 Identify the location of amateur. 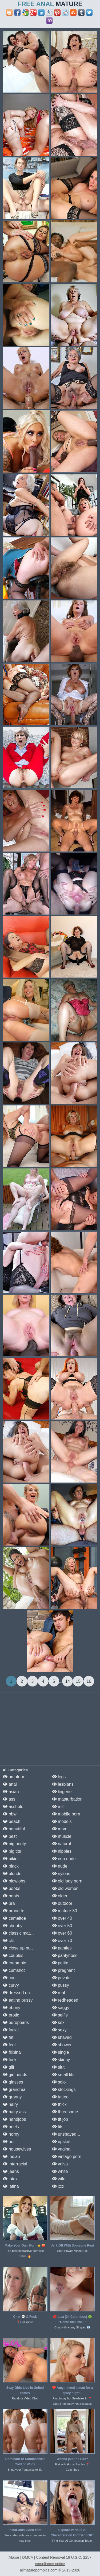
(13, 1777).